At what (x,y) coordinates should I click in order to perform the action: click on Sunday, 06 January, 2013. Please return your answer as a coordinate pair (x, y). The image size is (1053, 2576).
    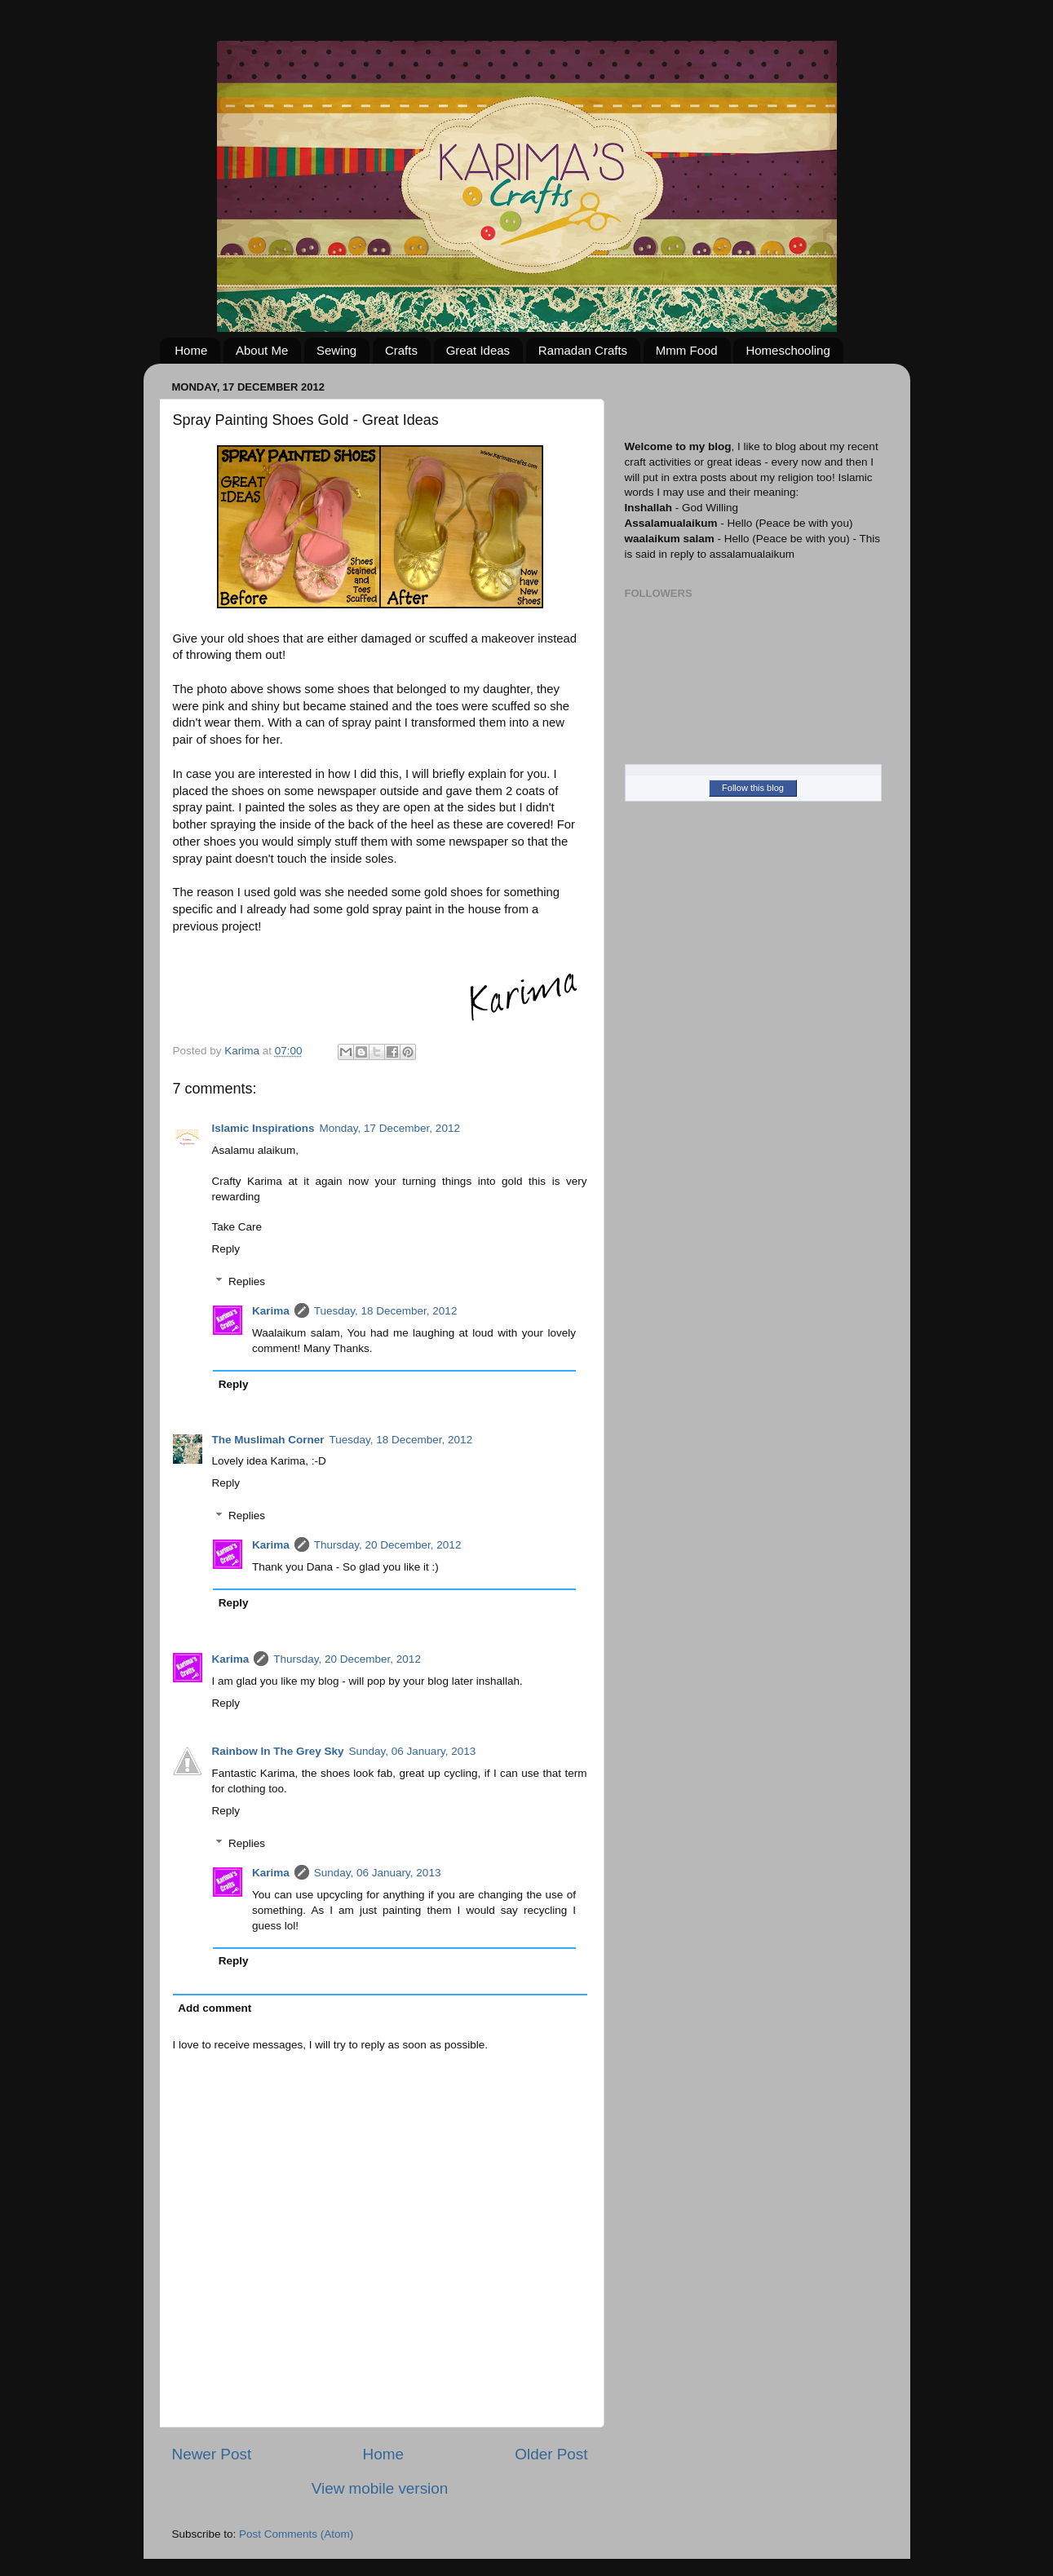
    Looking at the image, I should click on (412, 1751).